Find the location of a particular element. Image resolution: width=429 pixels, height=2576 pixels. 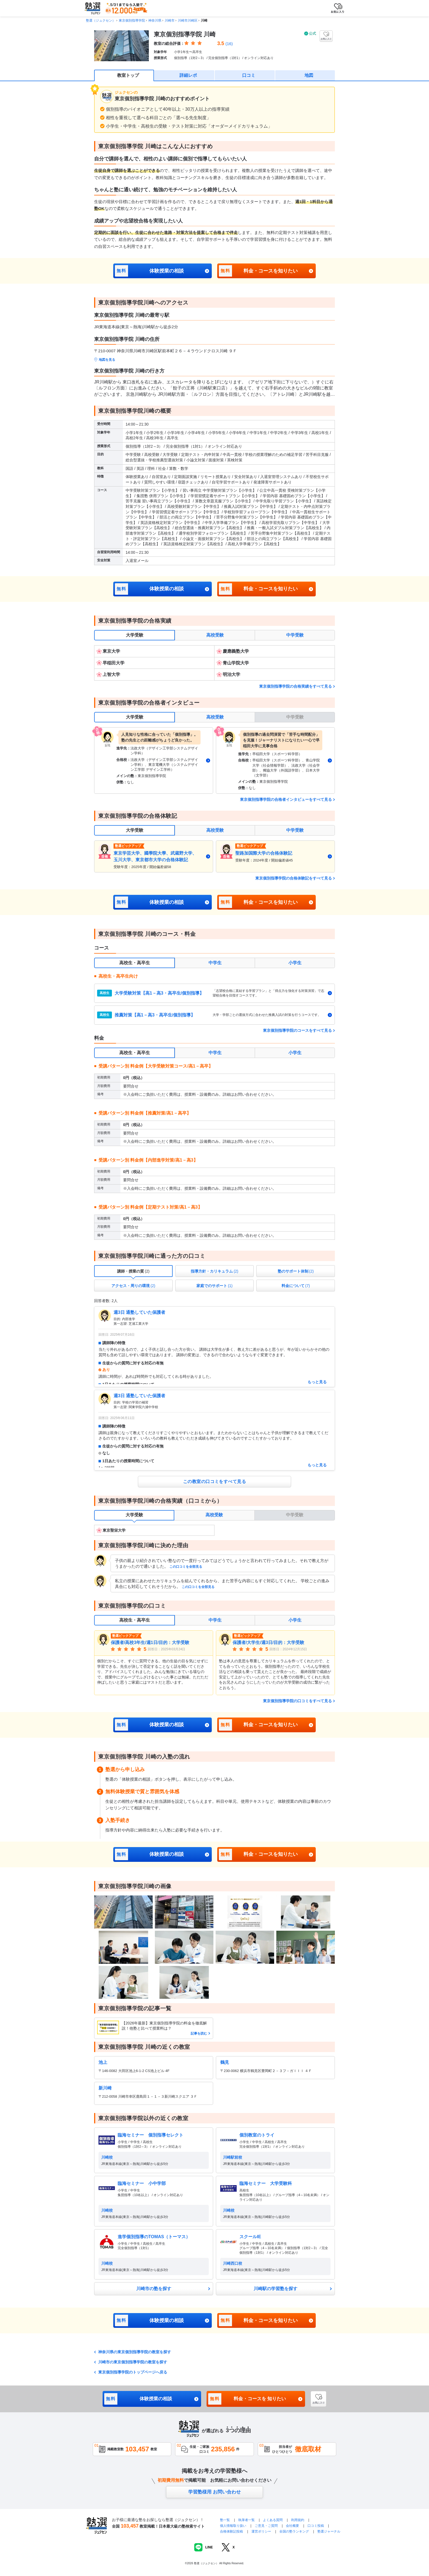

川崎市 is located at coordinates (170, 20).